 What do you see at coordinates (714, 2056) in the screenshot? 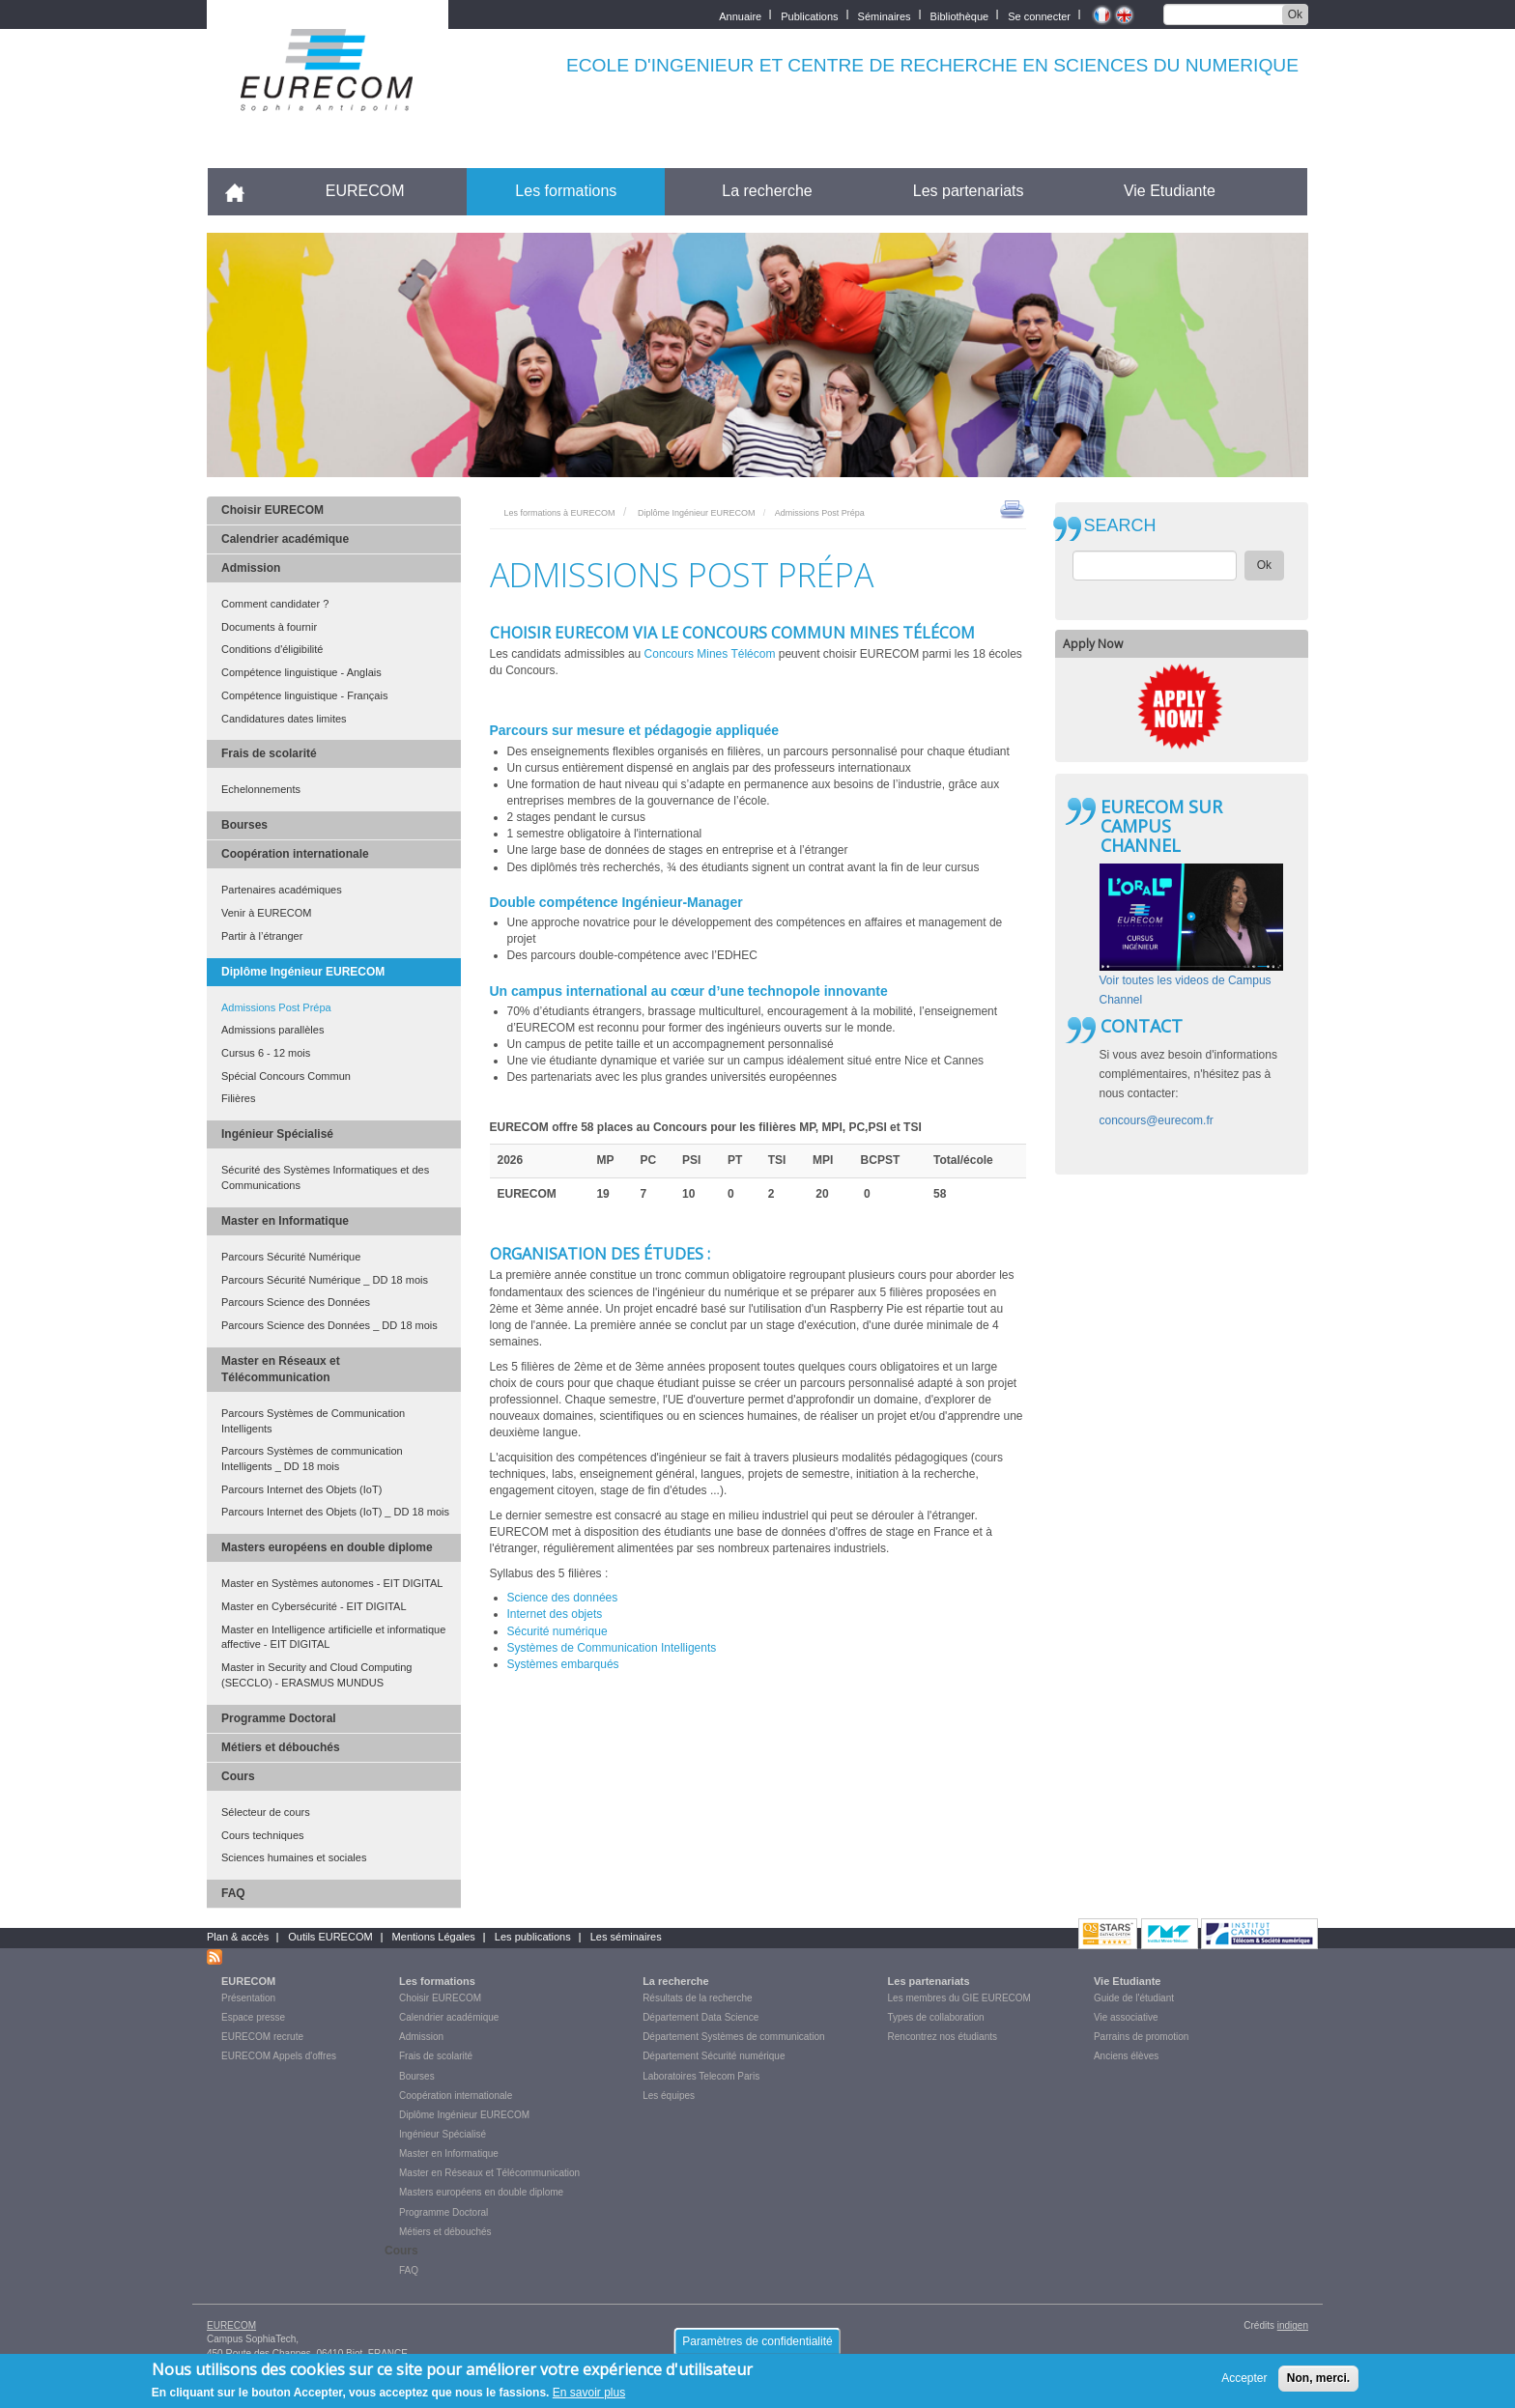
I see `Département Sécurité numérique` at bounding box center [714, 2056].